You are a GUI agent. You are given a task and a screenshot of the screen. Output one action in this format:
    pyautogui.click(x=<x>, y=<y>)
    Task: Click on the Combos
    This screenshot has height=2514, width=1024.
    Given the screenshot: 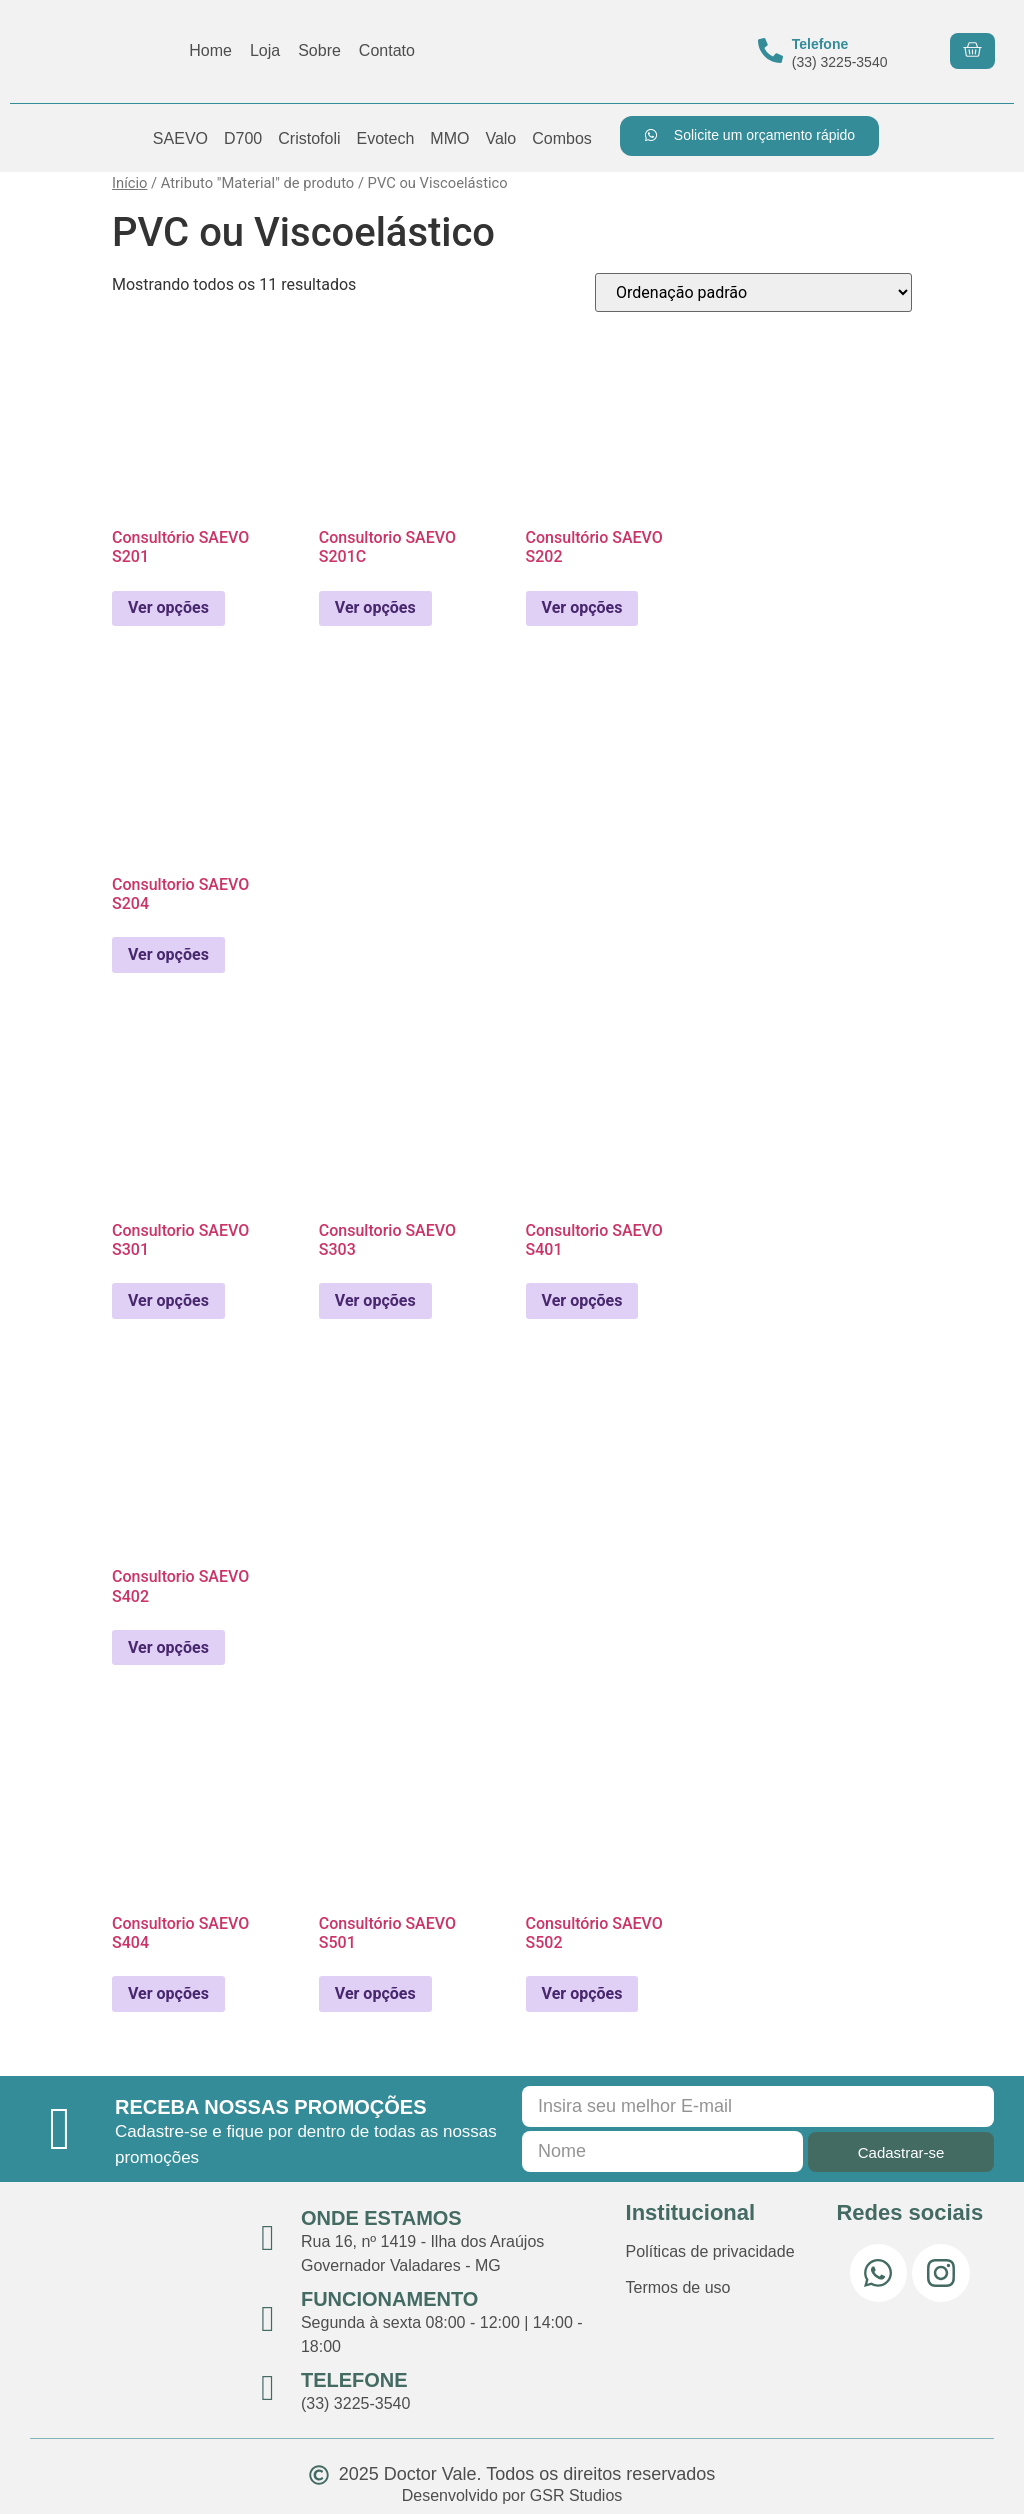 What is the action you would take?
    pyautogui.click(x=562, y=138)
    